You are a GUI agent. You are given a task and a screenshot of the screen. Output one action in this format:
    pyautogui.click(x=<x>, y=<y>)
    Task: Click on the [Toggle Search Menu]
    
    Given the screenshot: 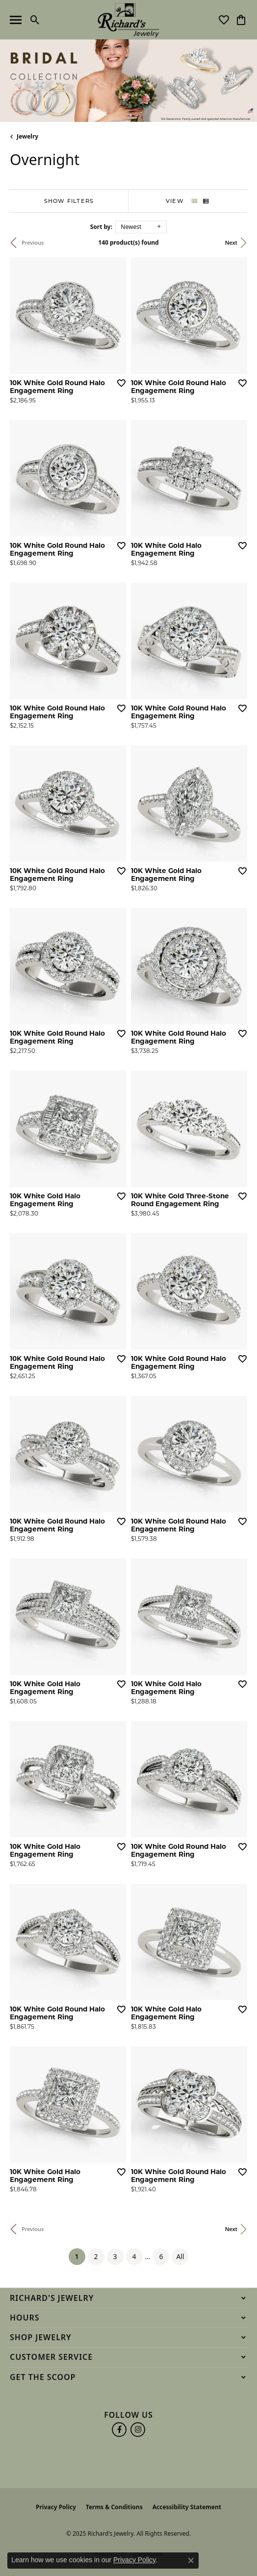 What is the action you would take?
    pyautogui.click(x=35, y=19)
    